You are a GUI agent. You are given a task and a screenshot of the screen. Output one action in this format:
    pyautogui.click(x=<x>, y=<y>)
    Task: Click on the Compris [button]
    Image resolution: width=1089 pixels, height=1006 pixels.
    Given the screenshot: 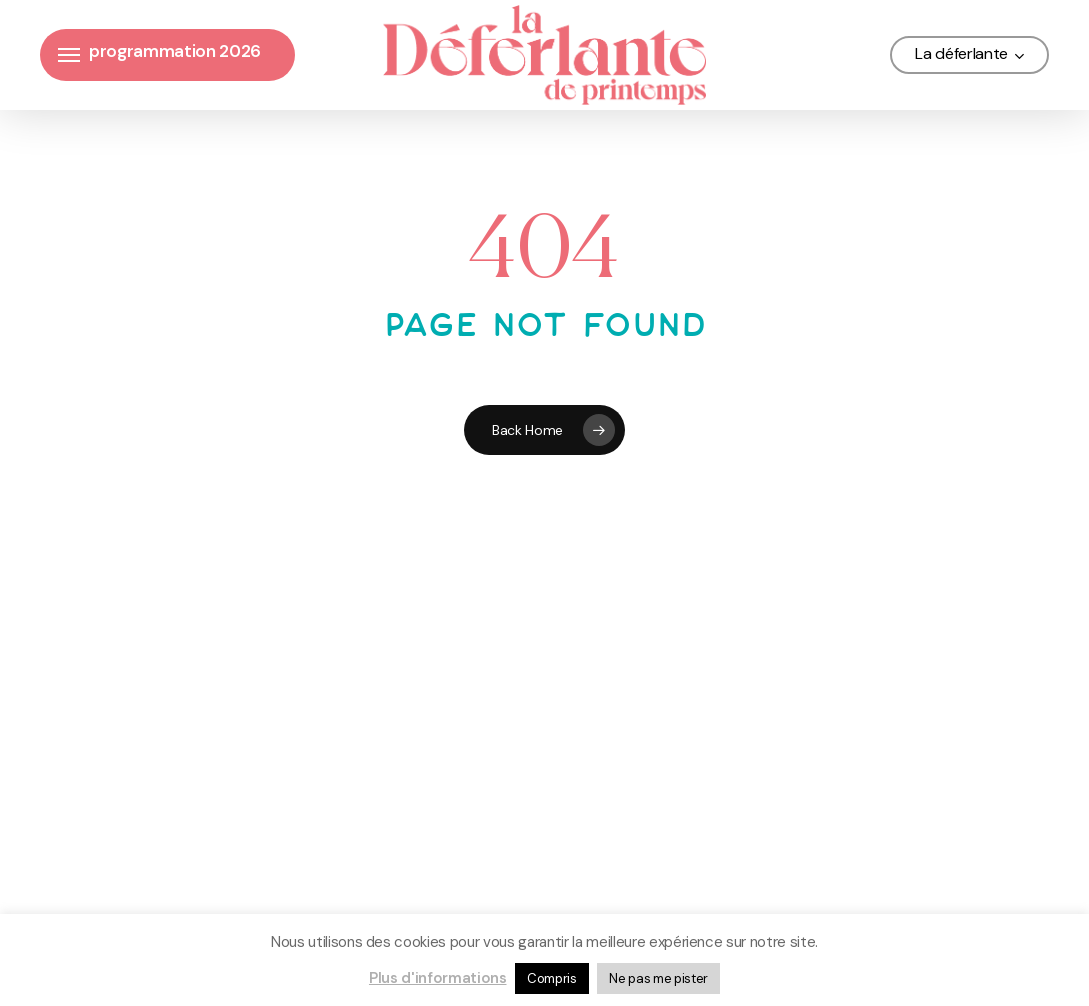 What is the action you would take?
    pyautogui.click(x=552, y=978)
    